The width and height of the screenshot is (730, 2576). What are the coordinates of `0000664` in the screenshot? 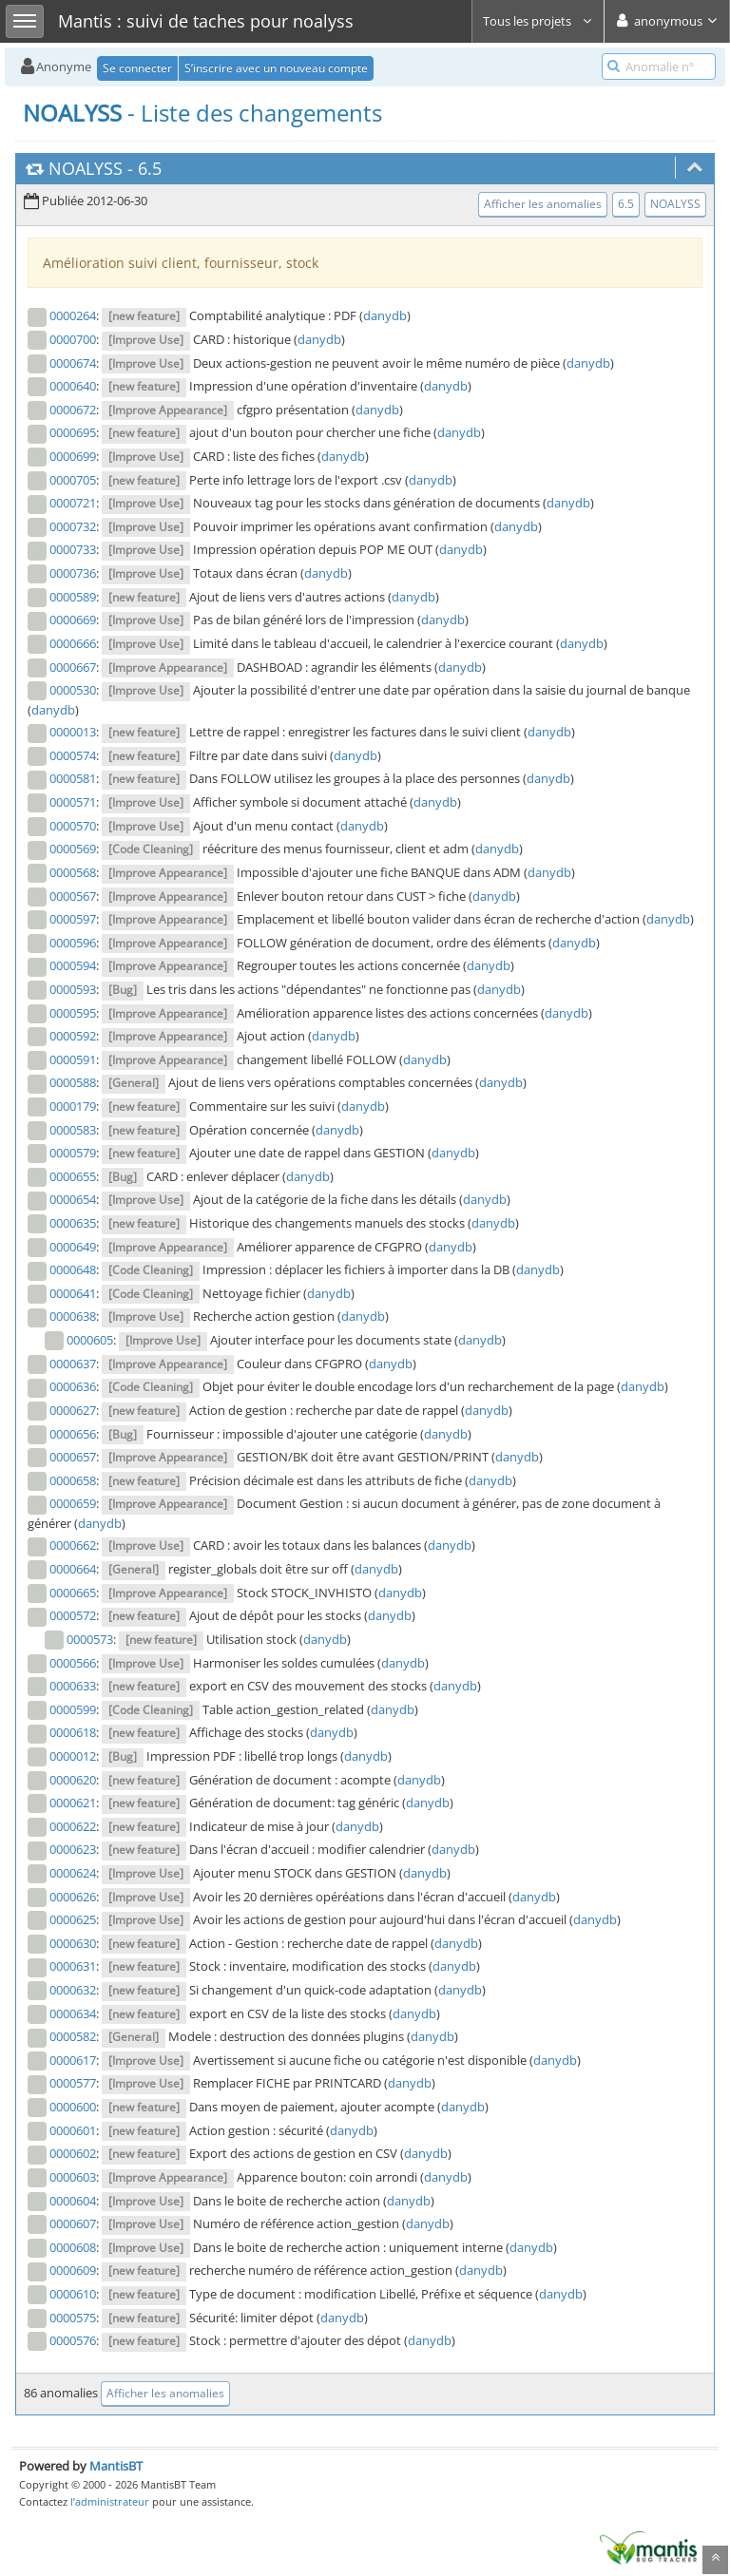 It's located at (72, 1568).